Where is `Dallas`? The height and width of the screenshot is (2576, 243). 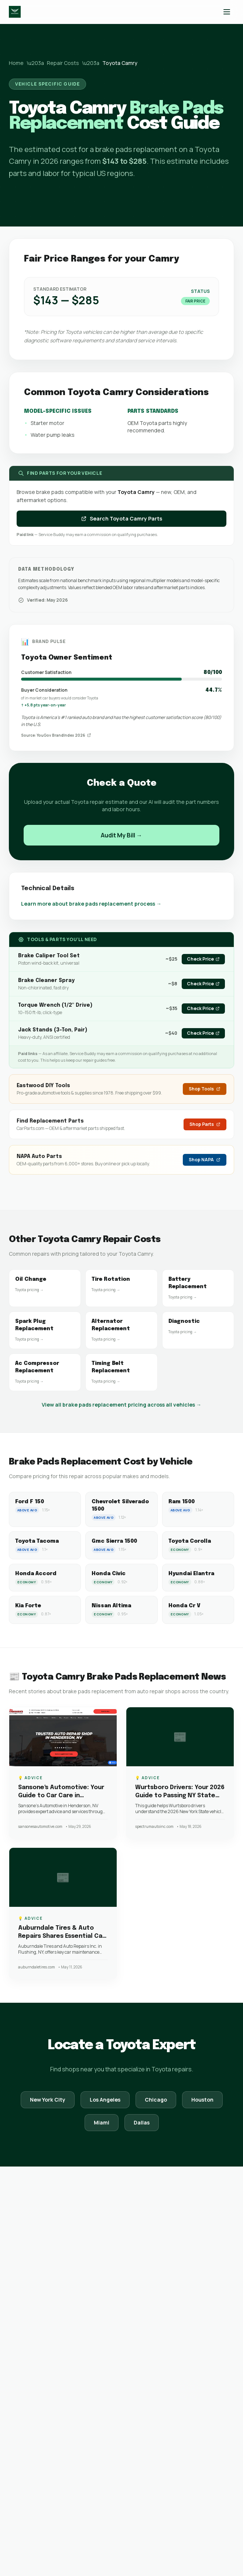 Dallas is located at coordinates (142, 2122).